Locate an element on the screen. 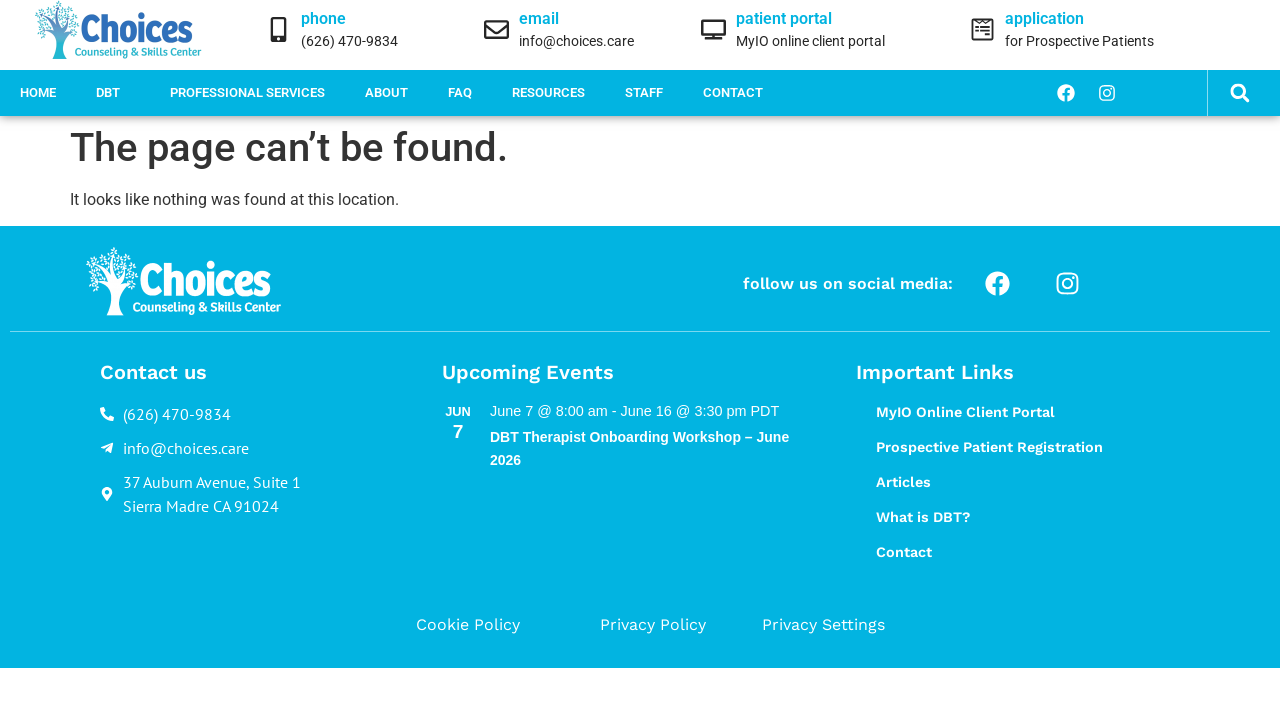 The height and width of the screenshot is (720, 1280). [phone] is located at coordinates (278, 29).